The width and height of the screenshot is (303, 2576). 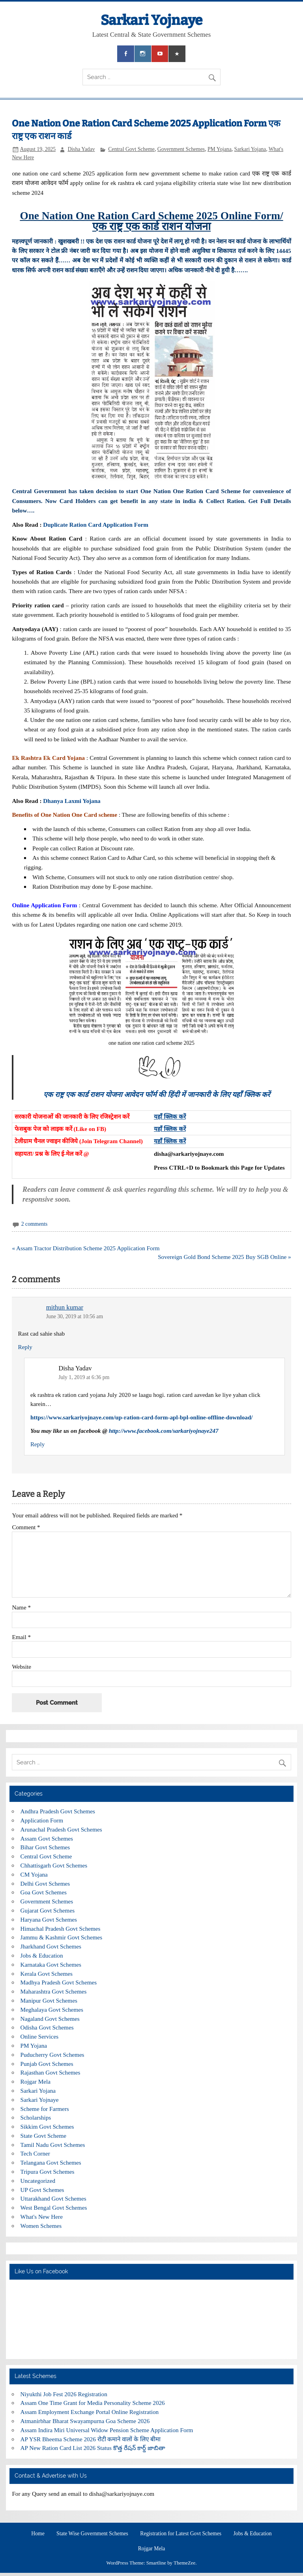 What do you see at coordinates (42, 1955) in the screenshot?
I see `Jobs & Education` at bounding box center [42, 1955].